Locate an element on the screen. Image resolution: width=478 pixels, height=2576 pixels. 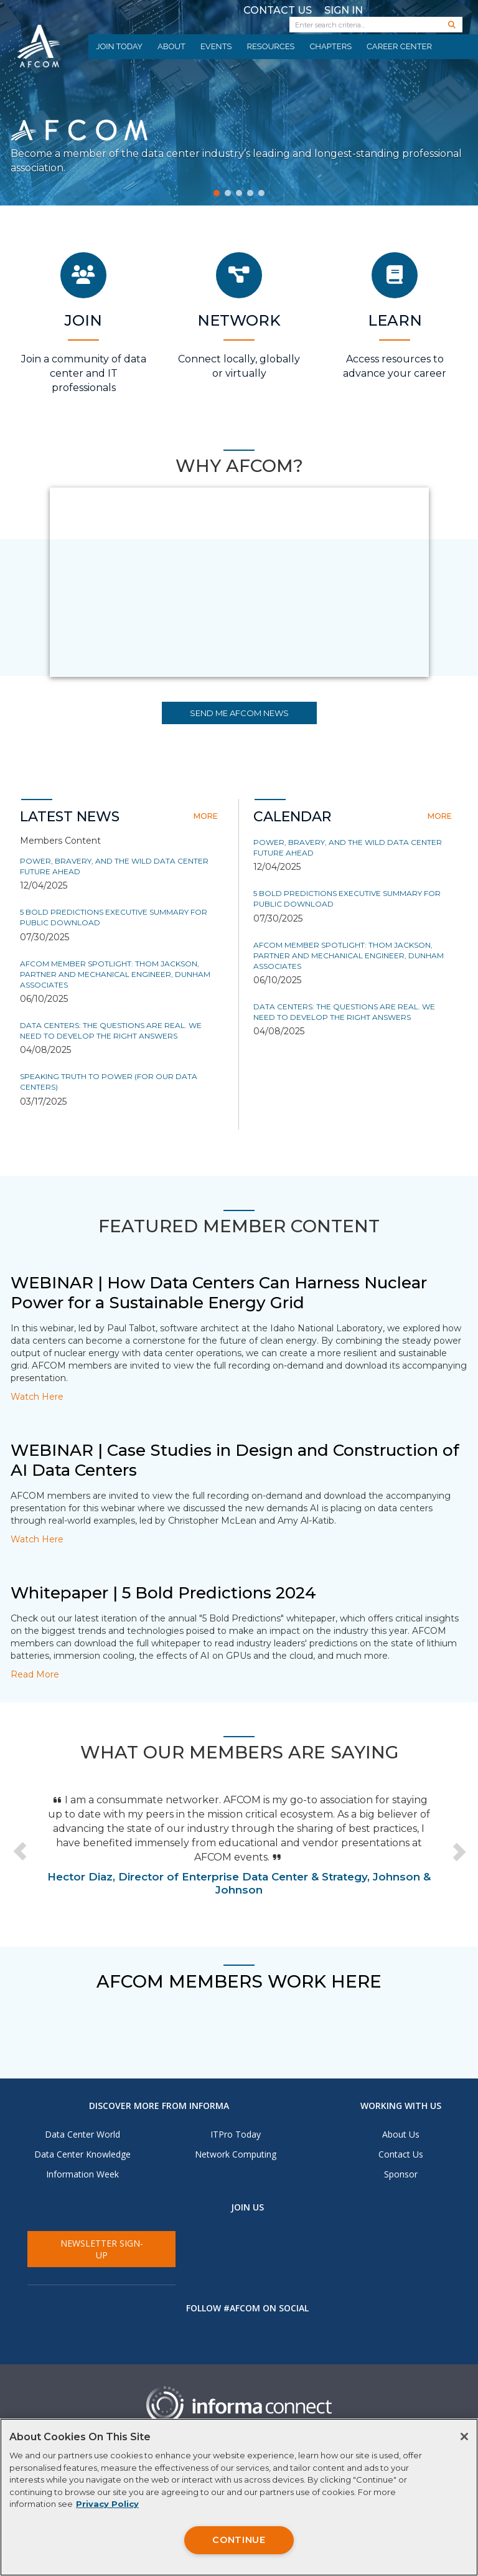
Read More is located at coordinates (35, 1674).